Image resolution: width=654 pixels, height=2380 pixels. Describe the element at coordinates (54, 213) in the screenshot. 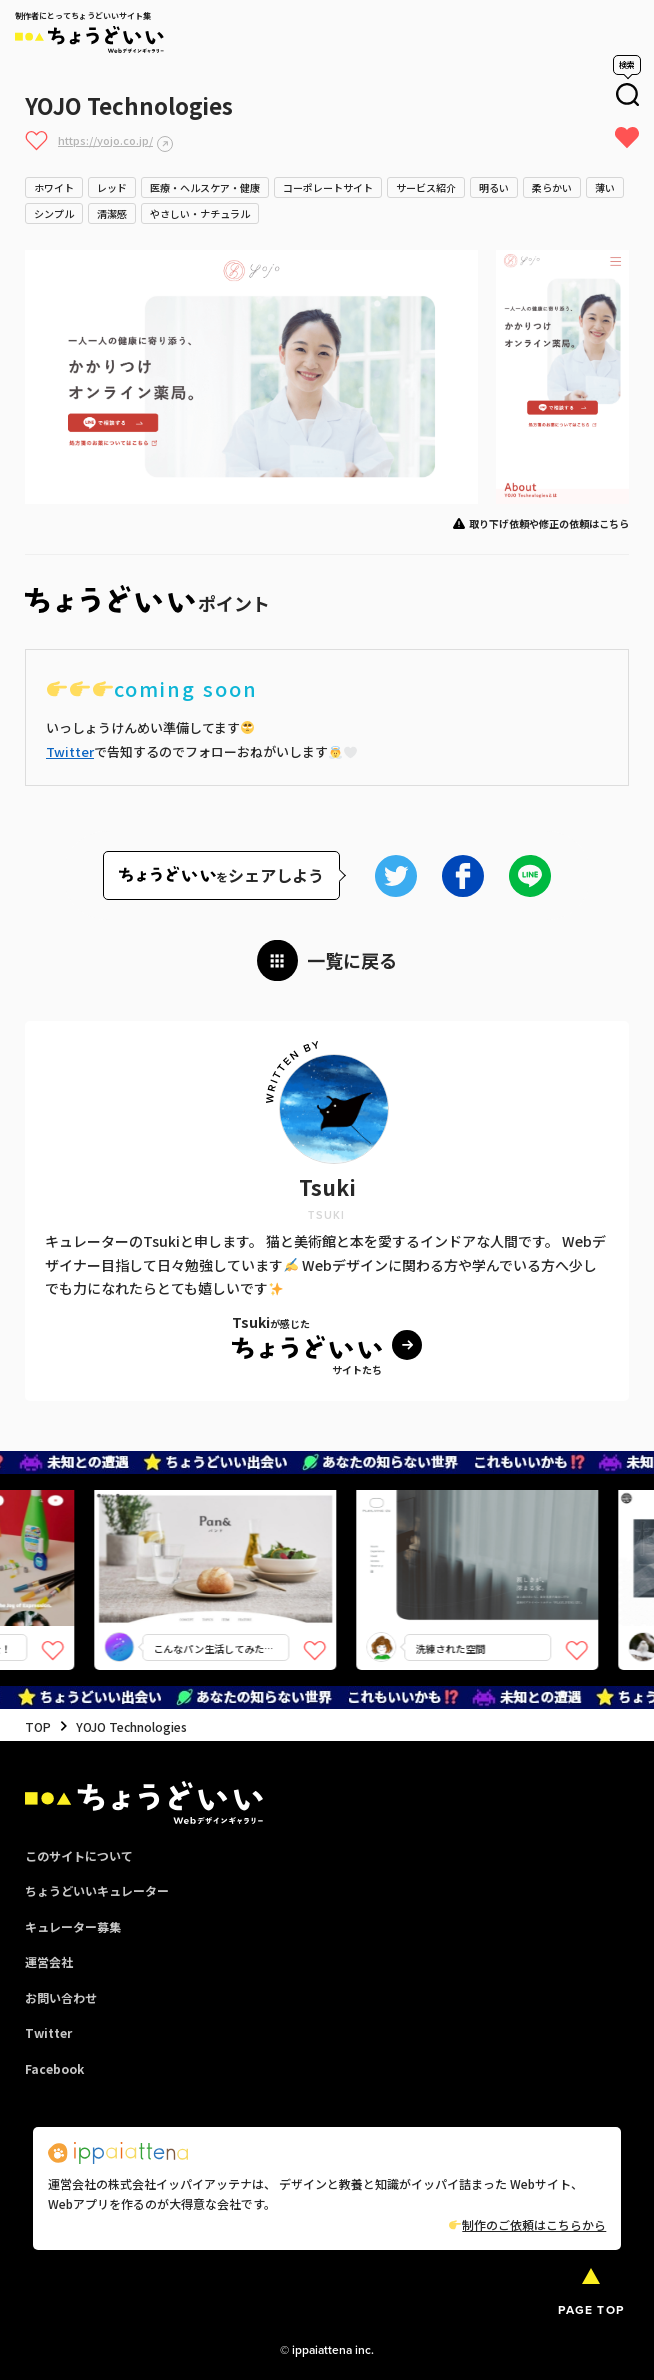

I see `シンプル` at that location.